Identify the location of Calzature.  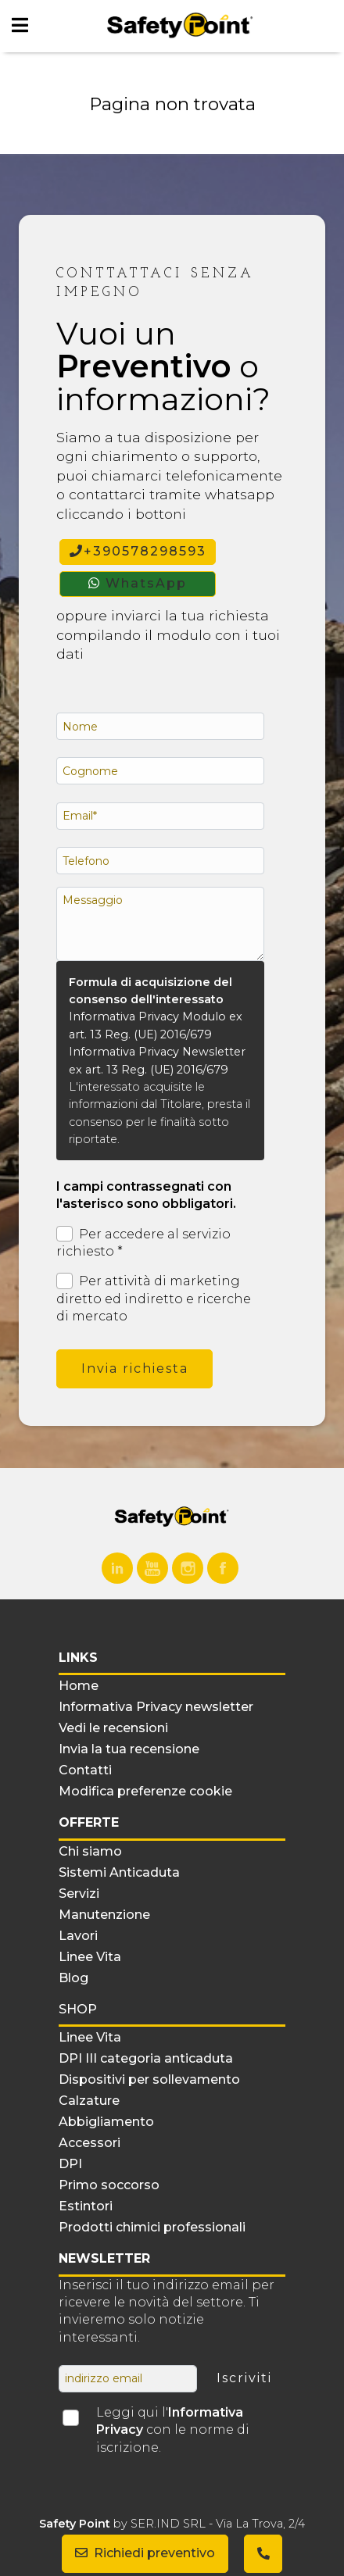
(89, 2100).